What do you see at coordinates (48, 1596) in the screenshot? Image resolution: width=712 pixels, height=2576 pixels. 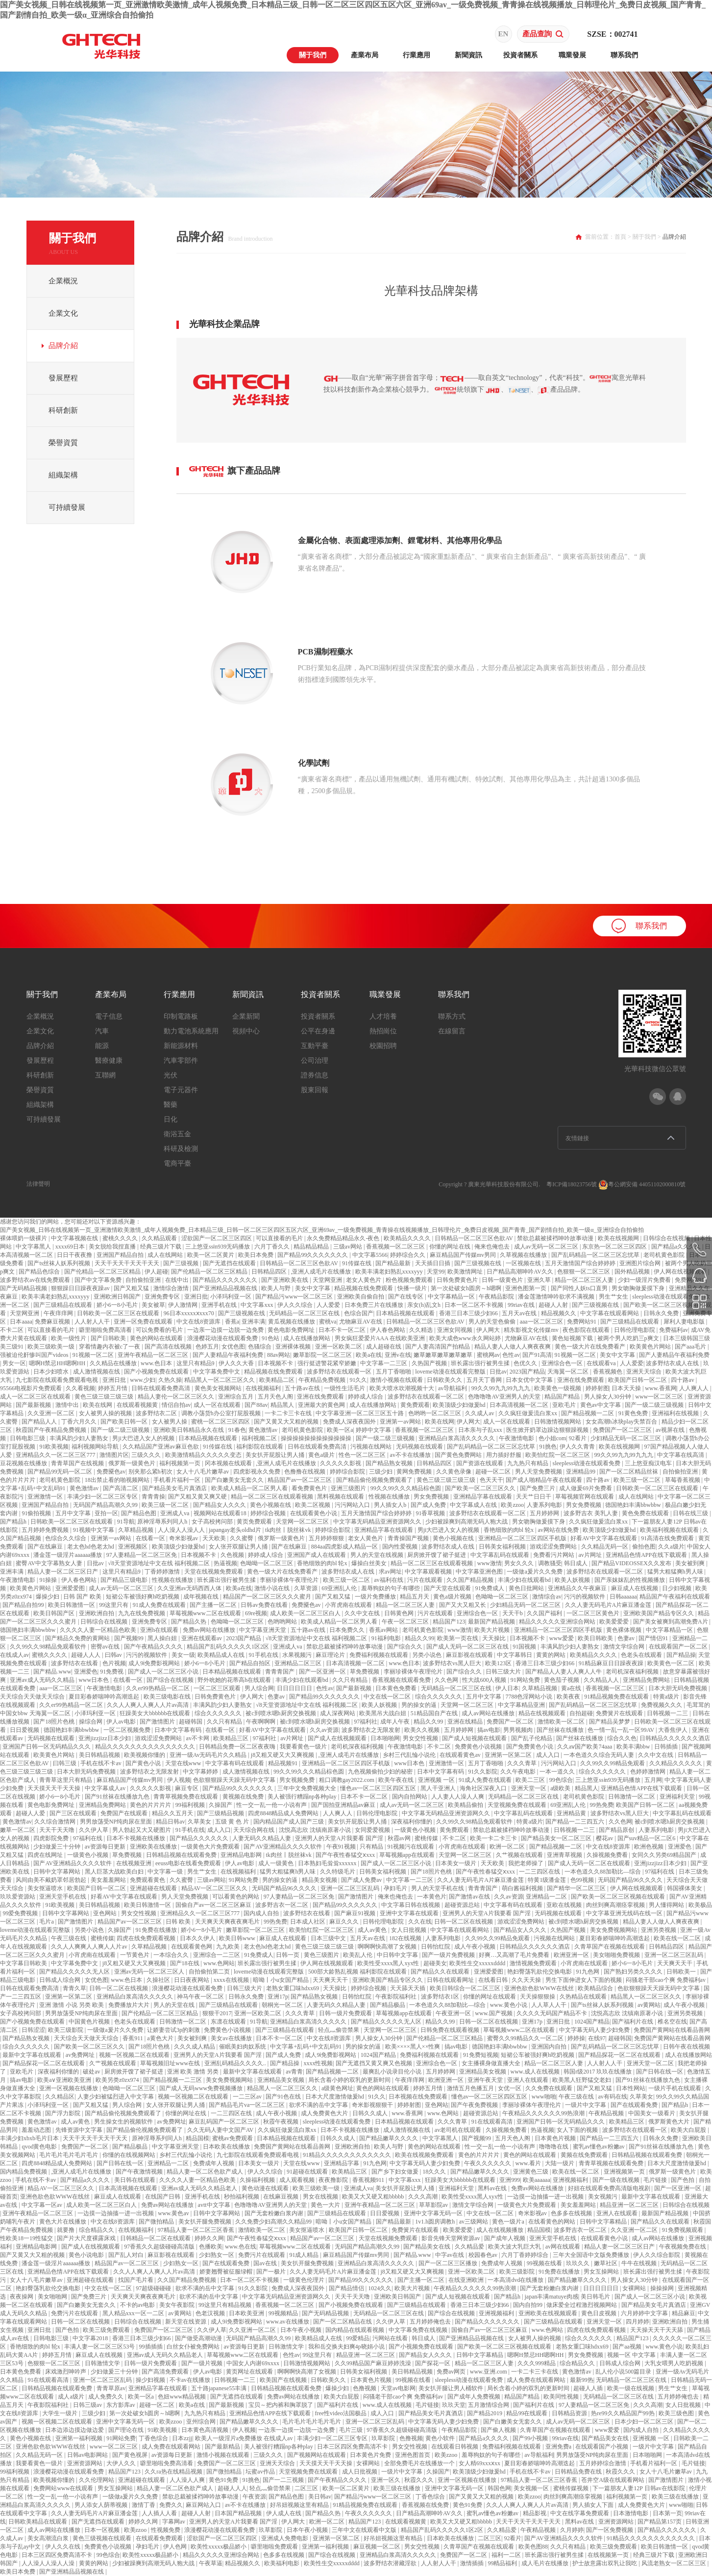 I see `爆操少妇` at bounding box center [48, 1596].